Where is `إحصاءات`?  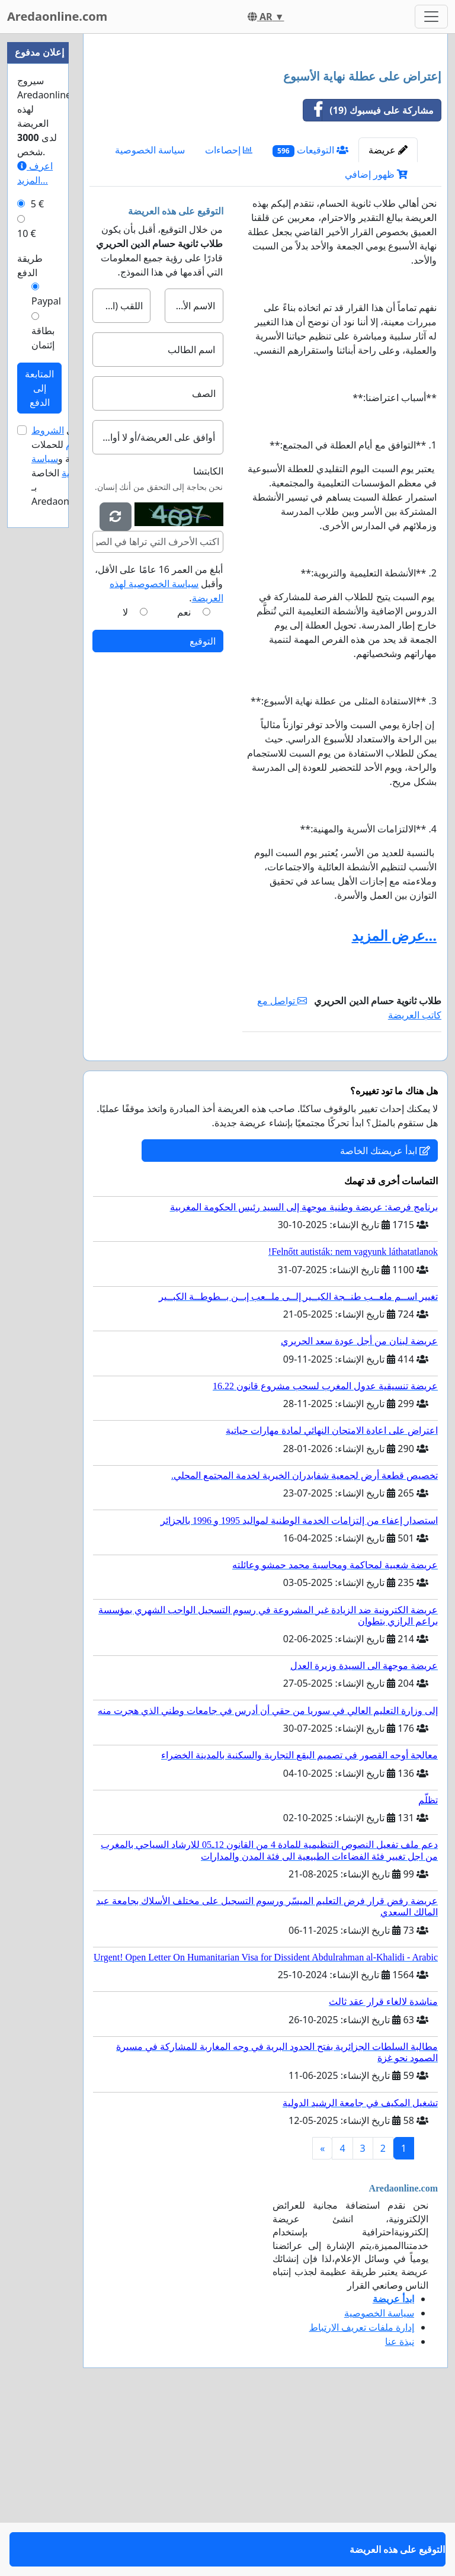
إحصاءات is located at coordinates (228, 315).